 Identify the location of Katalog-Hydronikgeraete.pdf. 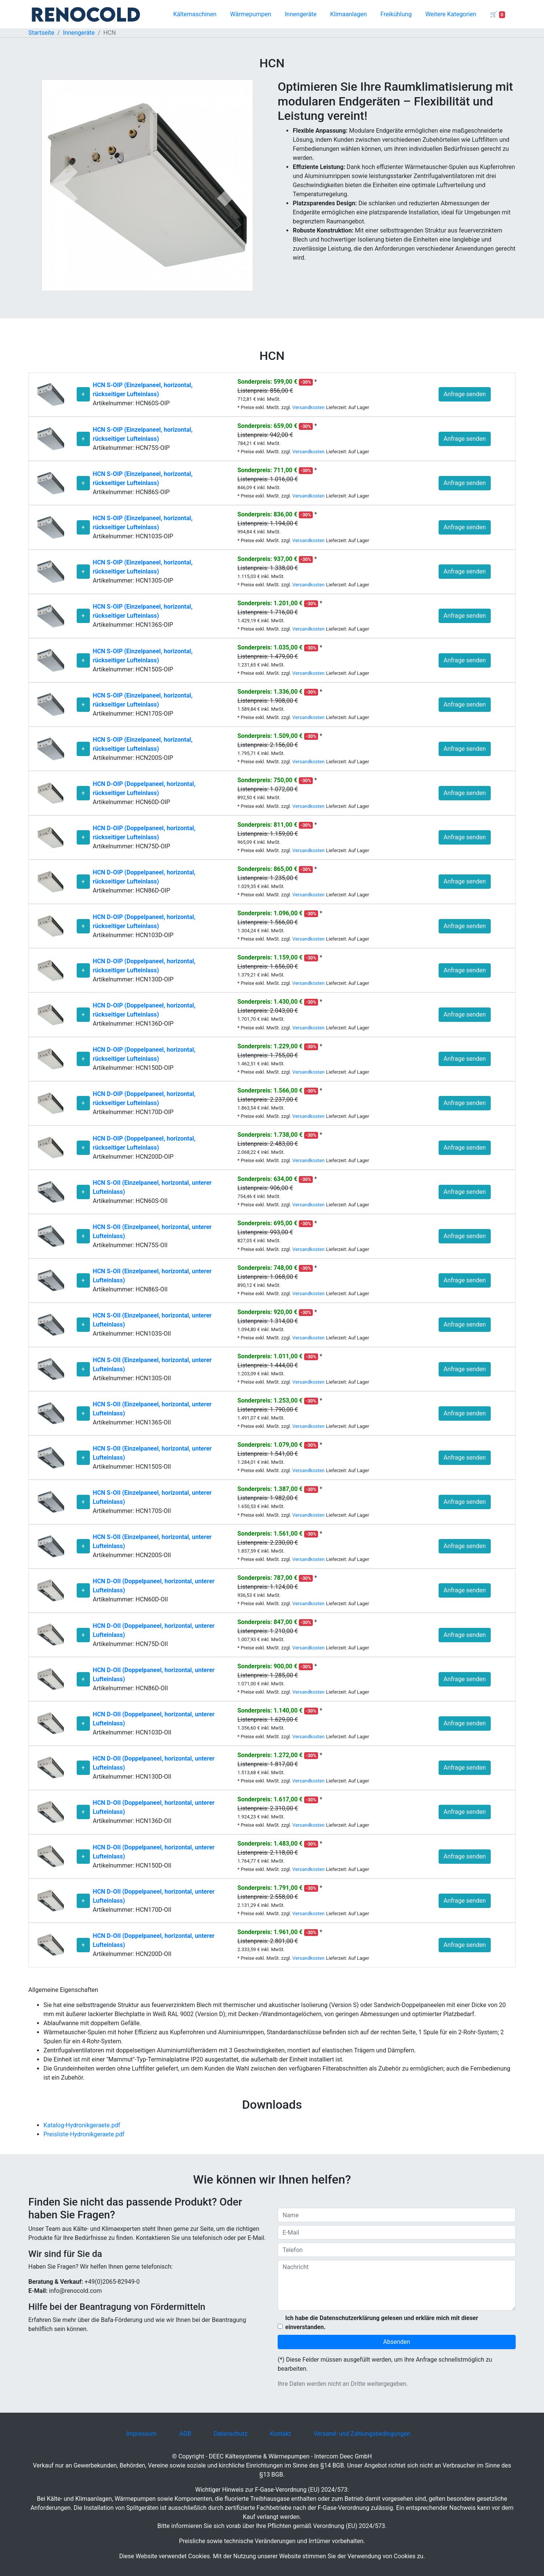
(81, 2125).